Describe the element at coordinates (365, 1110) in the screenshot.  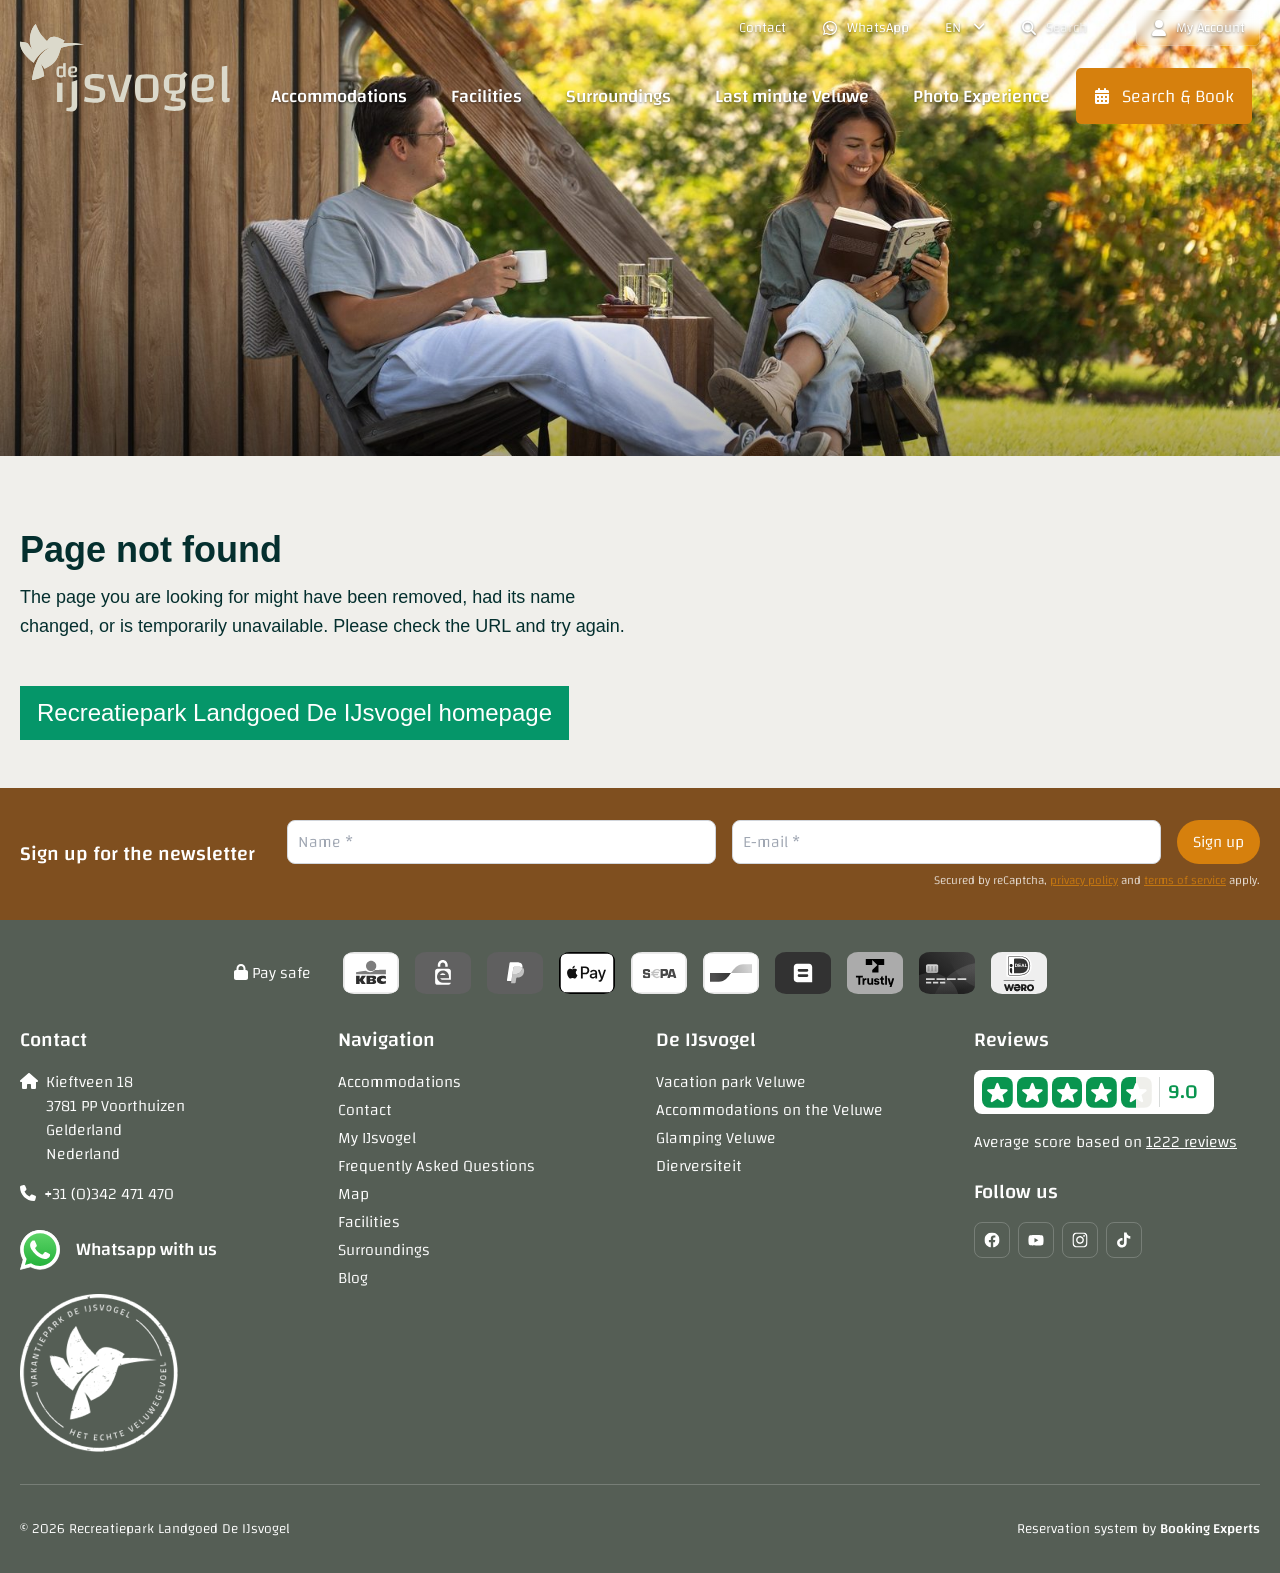
I see `Contact` at that location.